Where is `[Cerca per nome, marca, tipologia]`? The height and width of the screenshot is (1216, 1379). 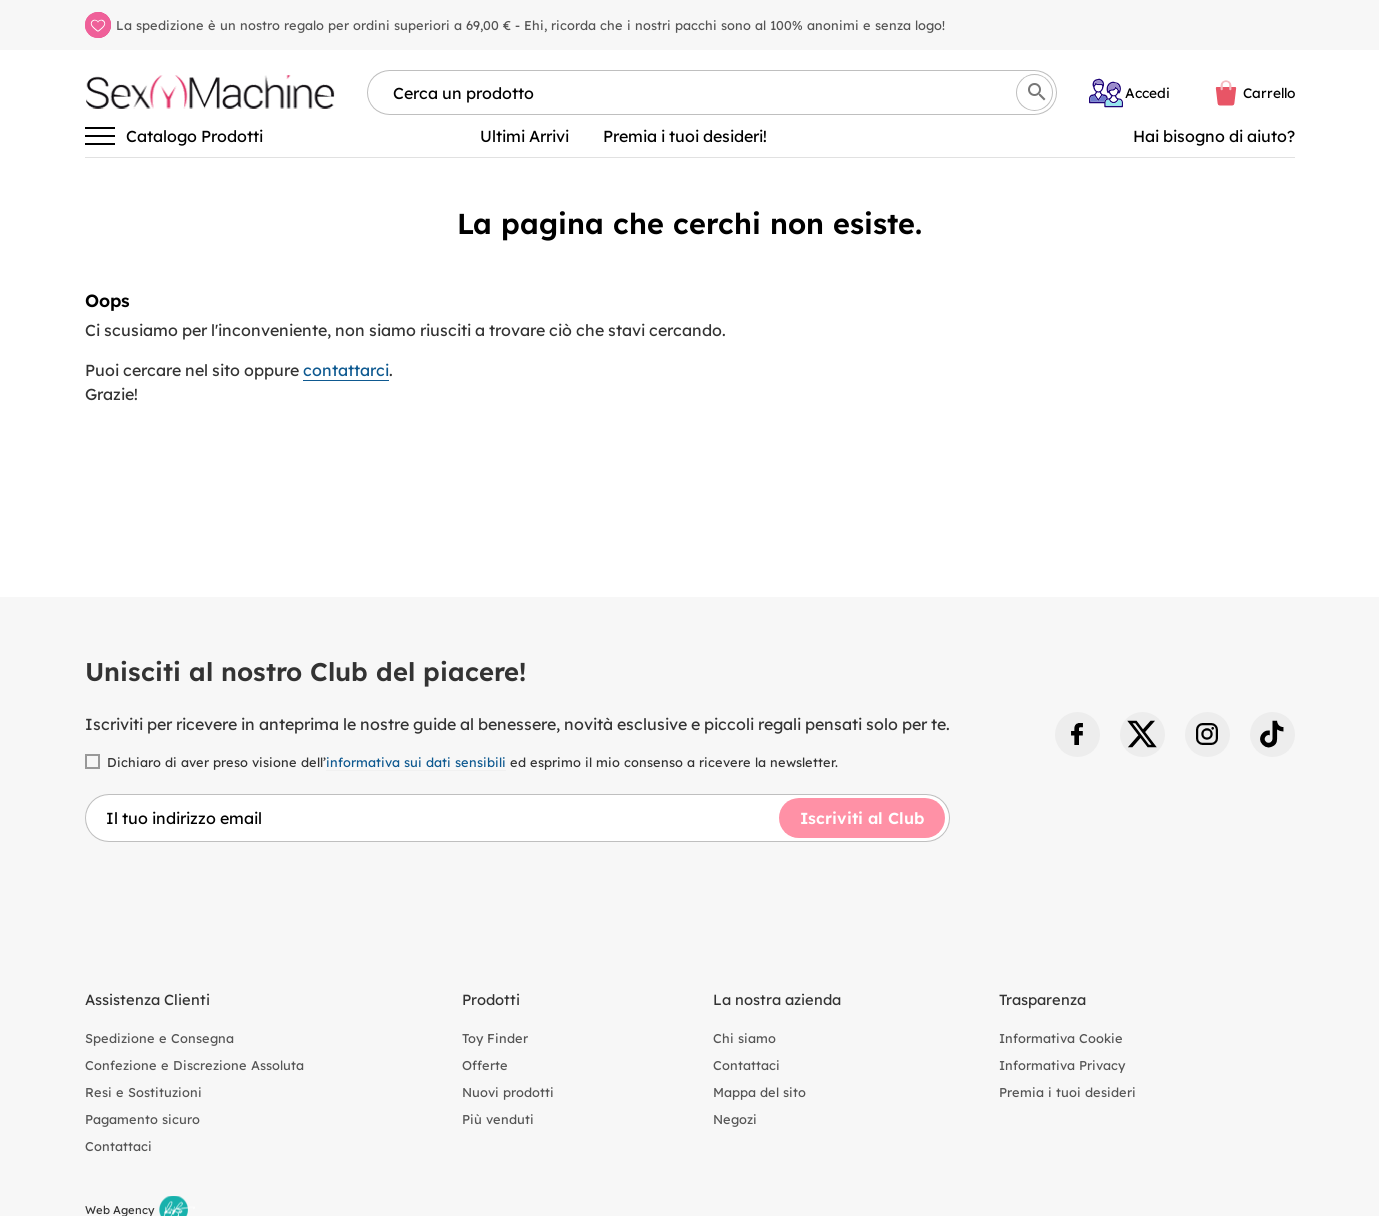
[Cerca per nome, marca, tipologia] is located at coordinates (712, 92).